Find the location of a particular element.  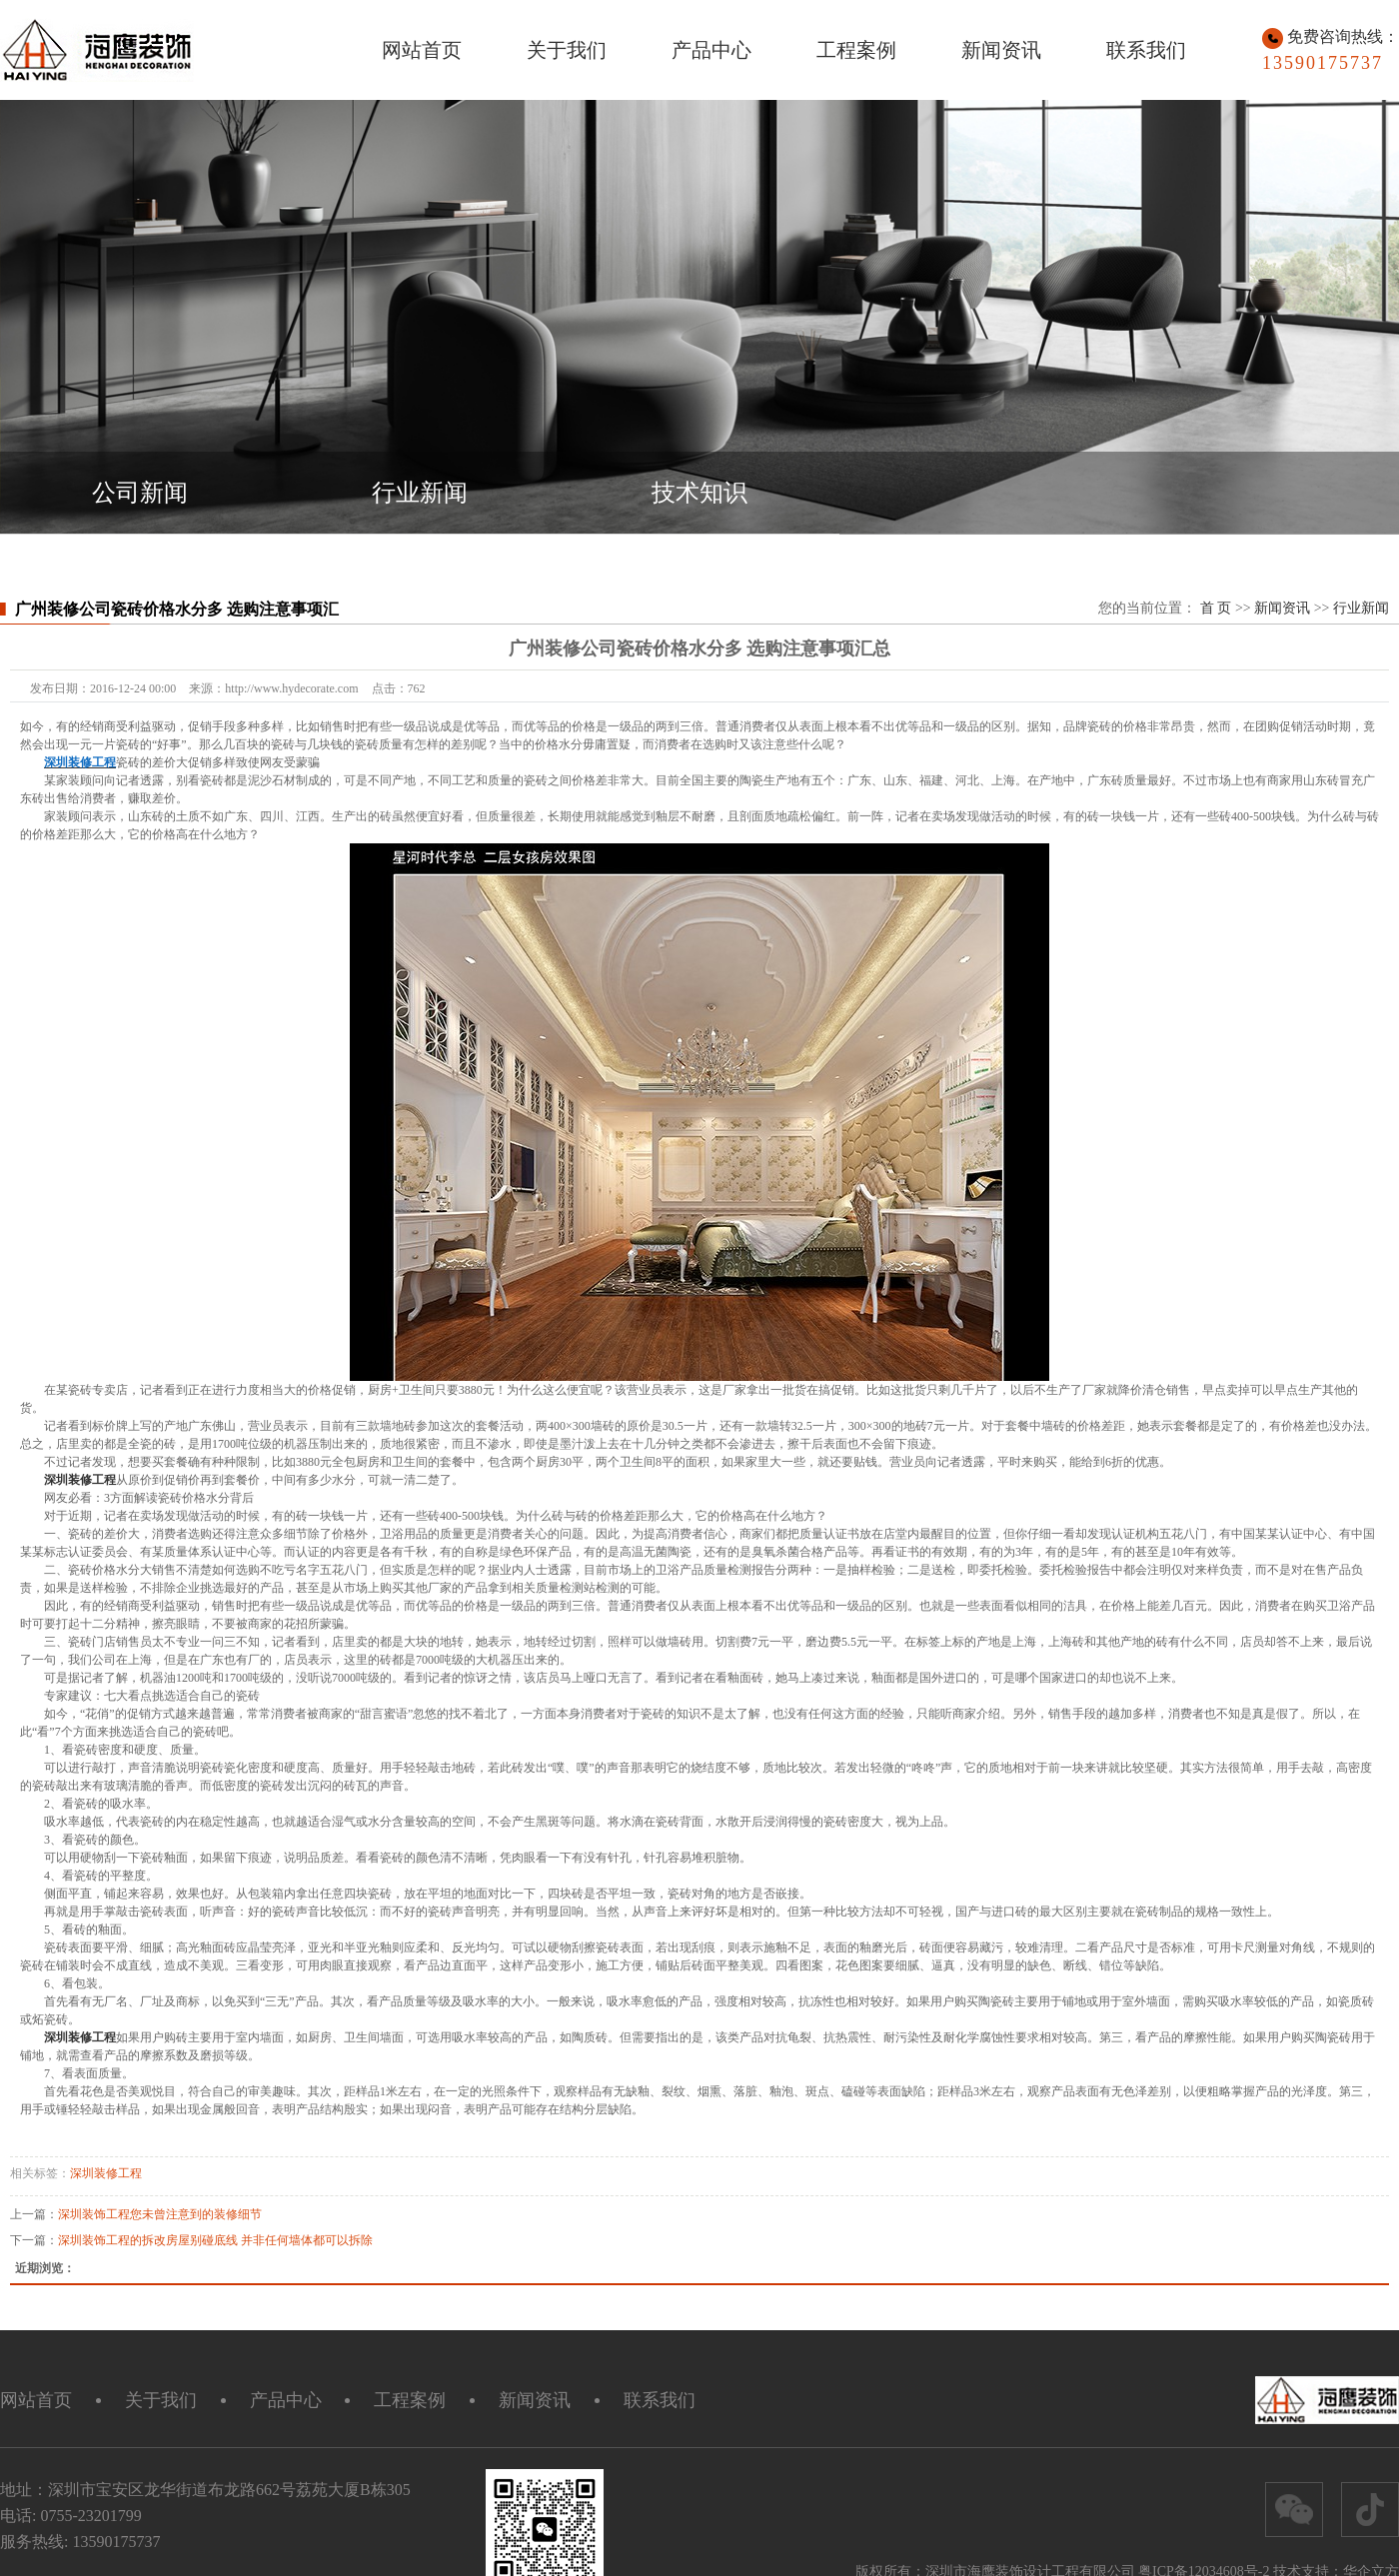

深圳装修工程 is located at coordinates (106, 2173).